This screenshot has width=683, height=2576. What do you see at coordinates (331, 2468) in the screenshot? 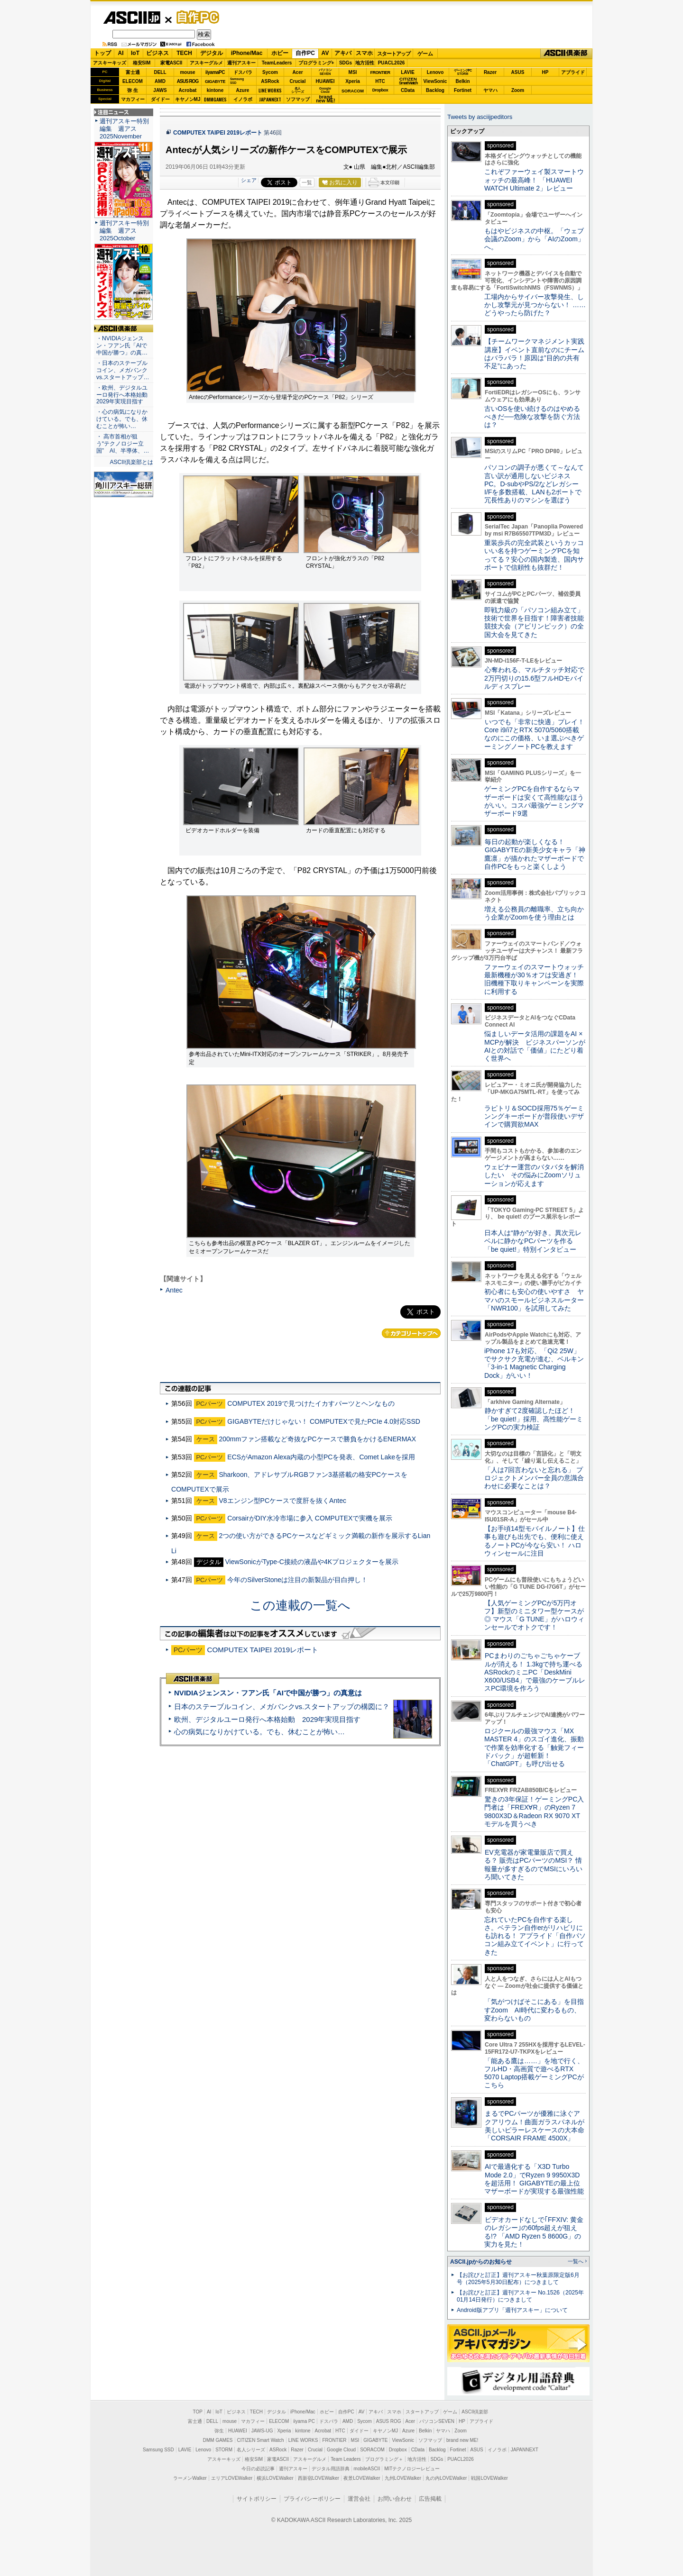
I see `デジタル用語辞典` at bounding box center [331, 2468].